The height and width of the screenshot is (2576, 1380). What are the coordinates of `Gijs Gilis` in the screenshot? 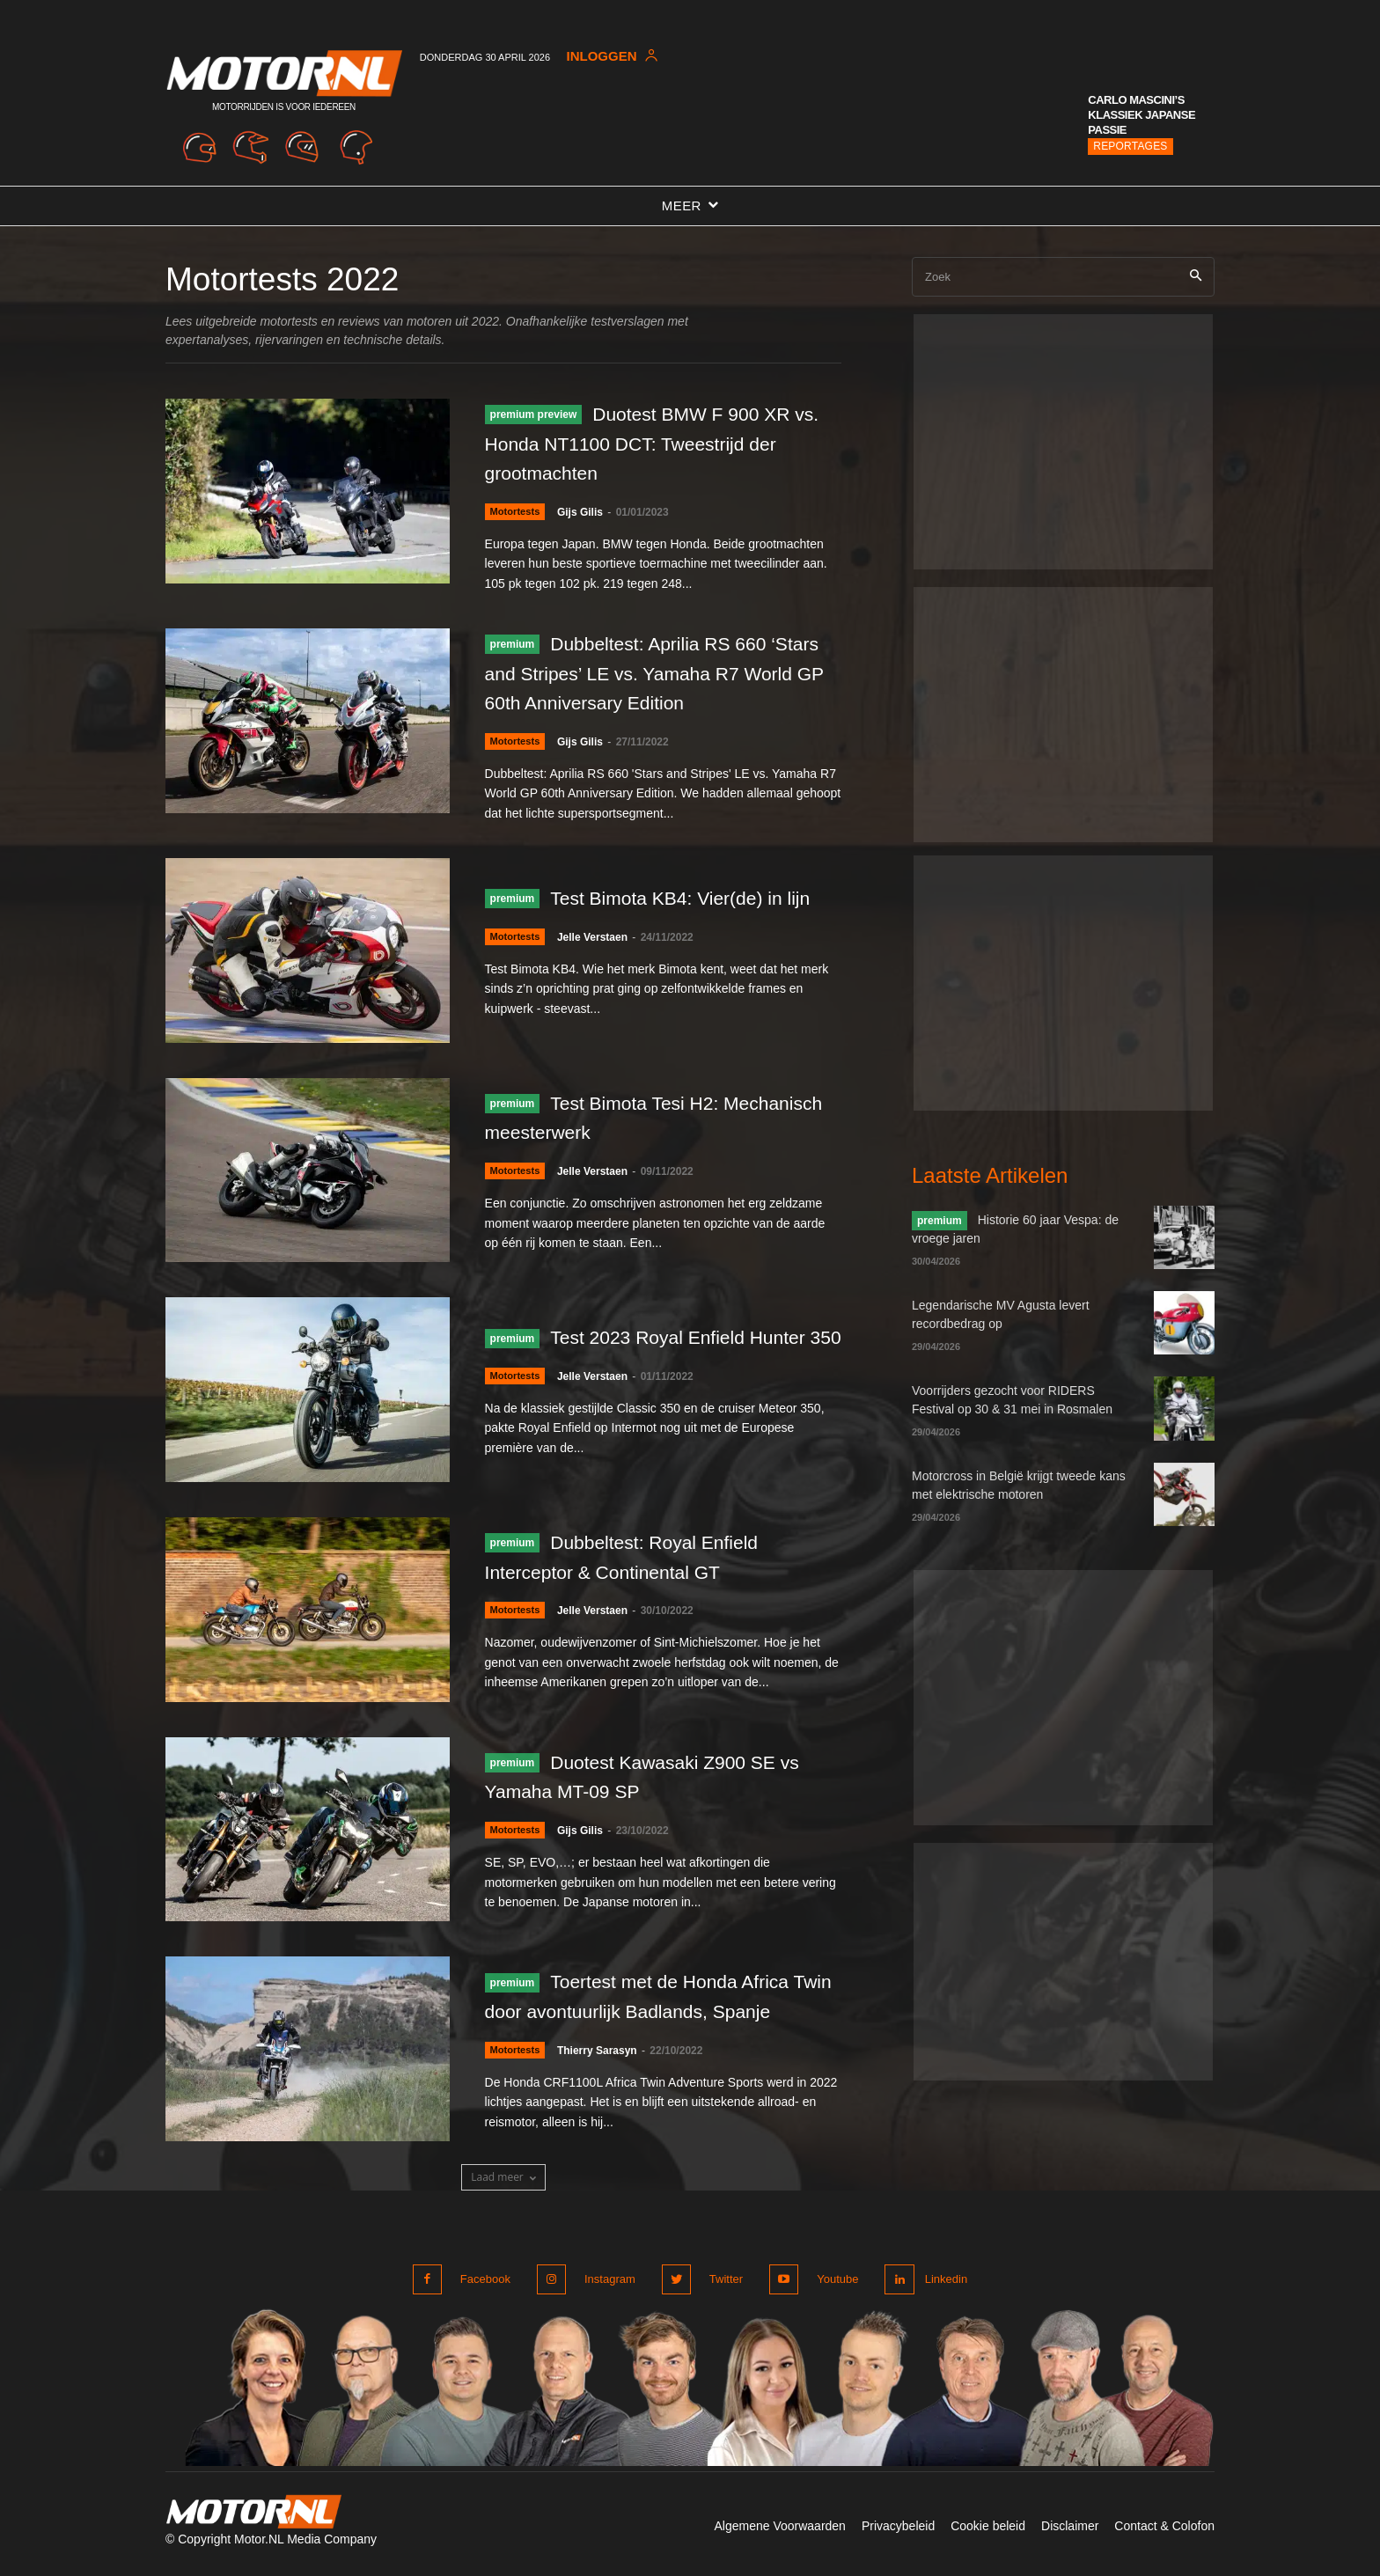 It's located at (585, 512).